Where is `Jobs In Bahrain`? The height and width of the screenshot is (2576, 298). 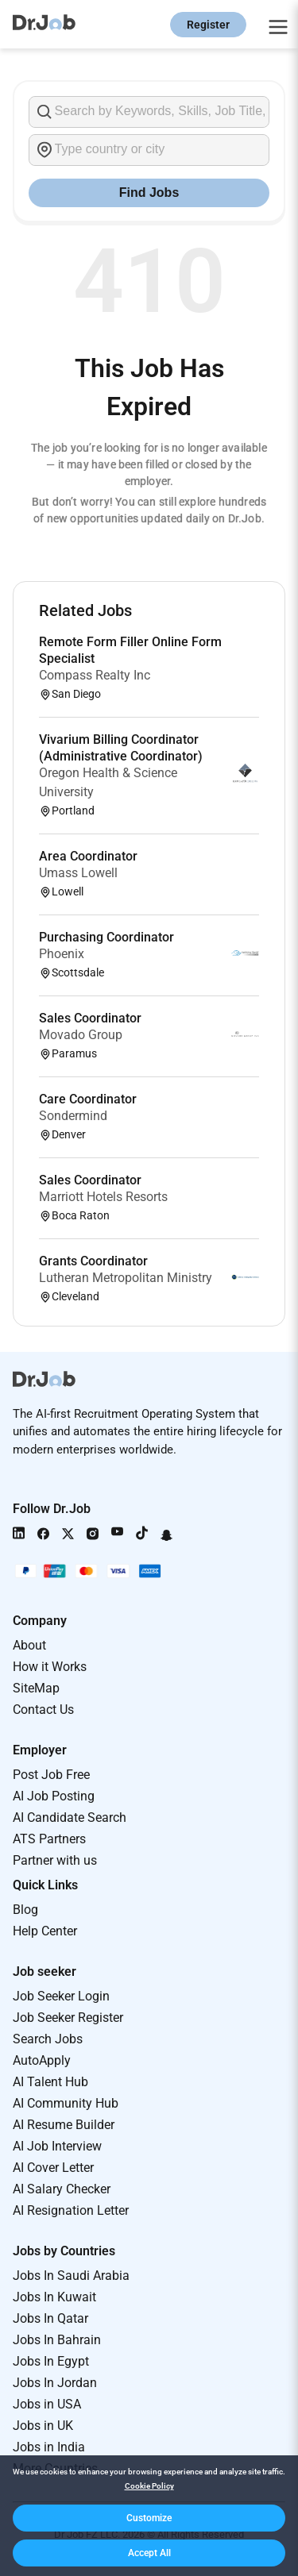 Jobs In Bahrain is located at coordinates (57, 2339).